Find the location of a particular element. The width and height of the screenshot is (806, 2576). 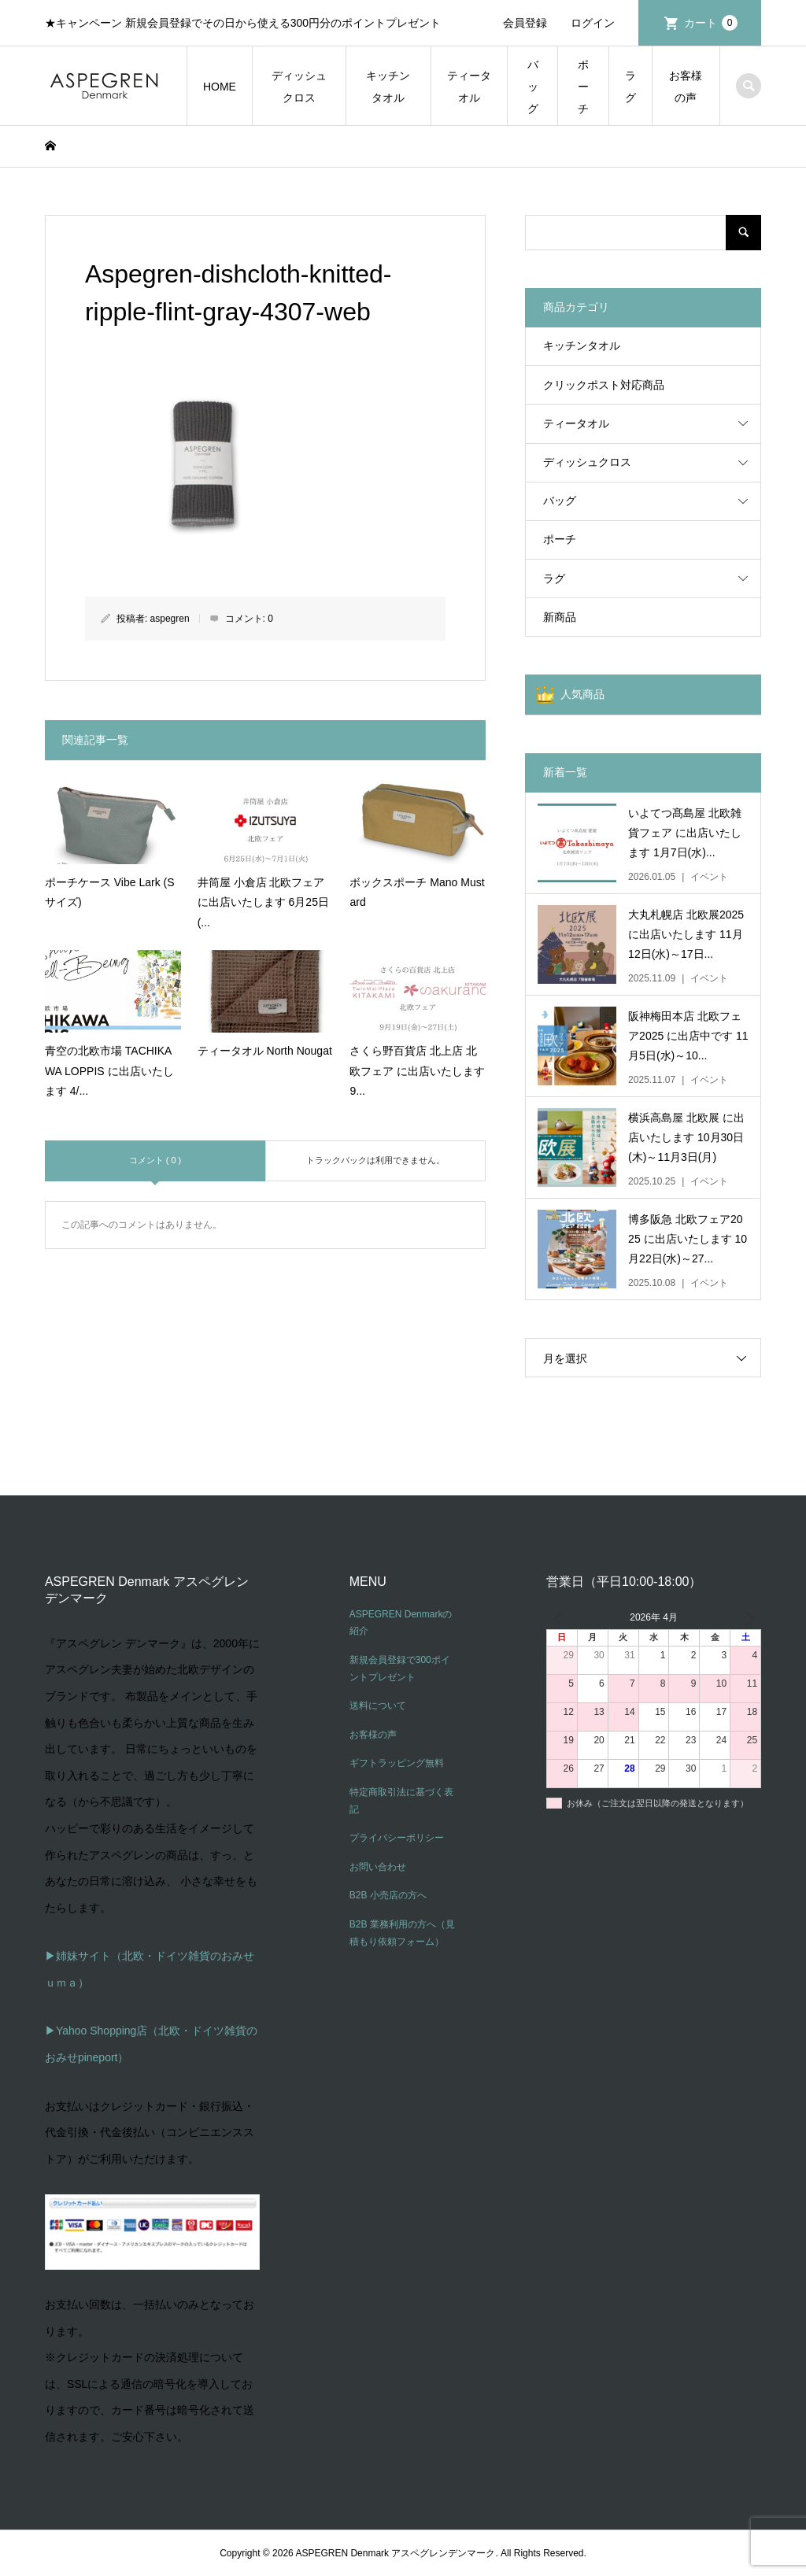

ティータオル is located at coordinates (469, 86).